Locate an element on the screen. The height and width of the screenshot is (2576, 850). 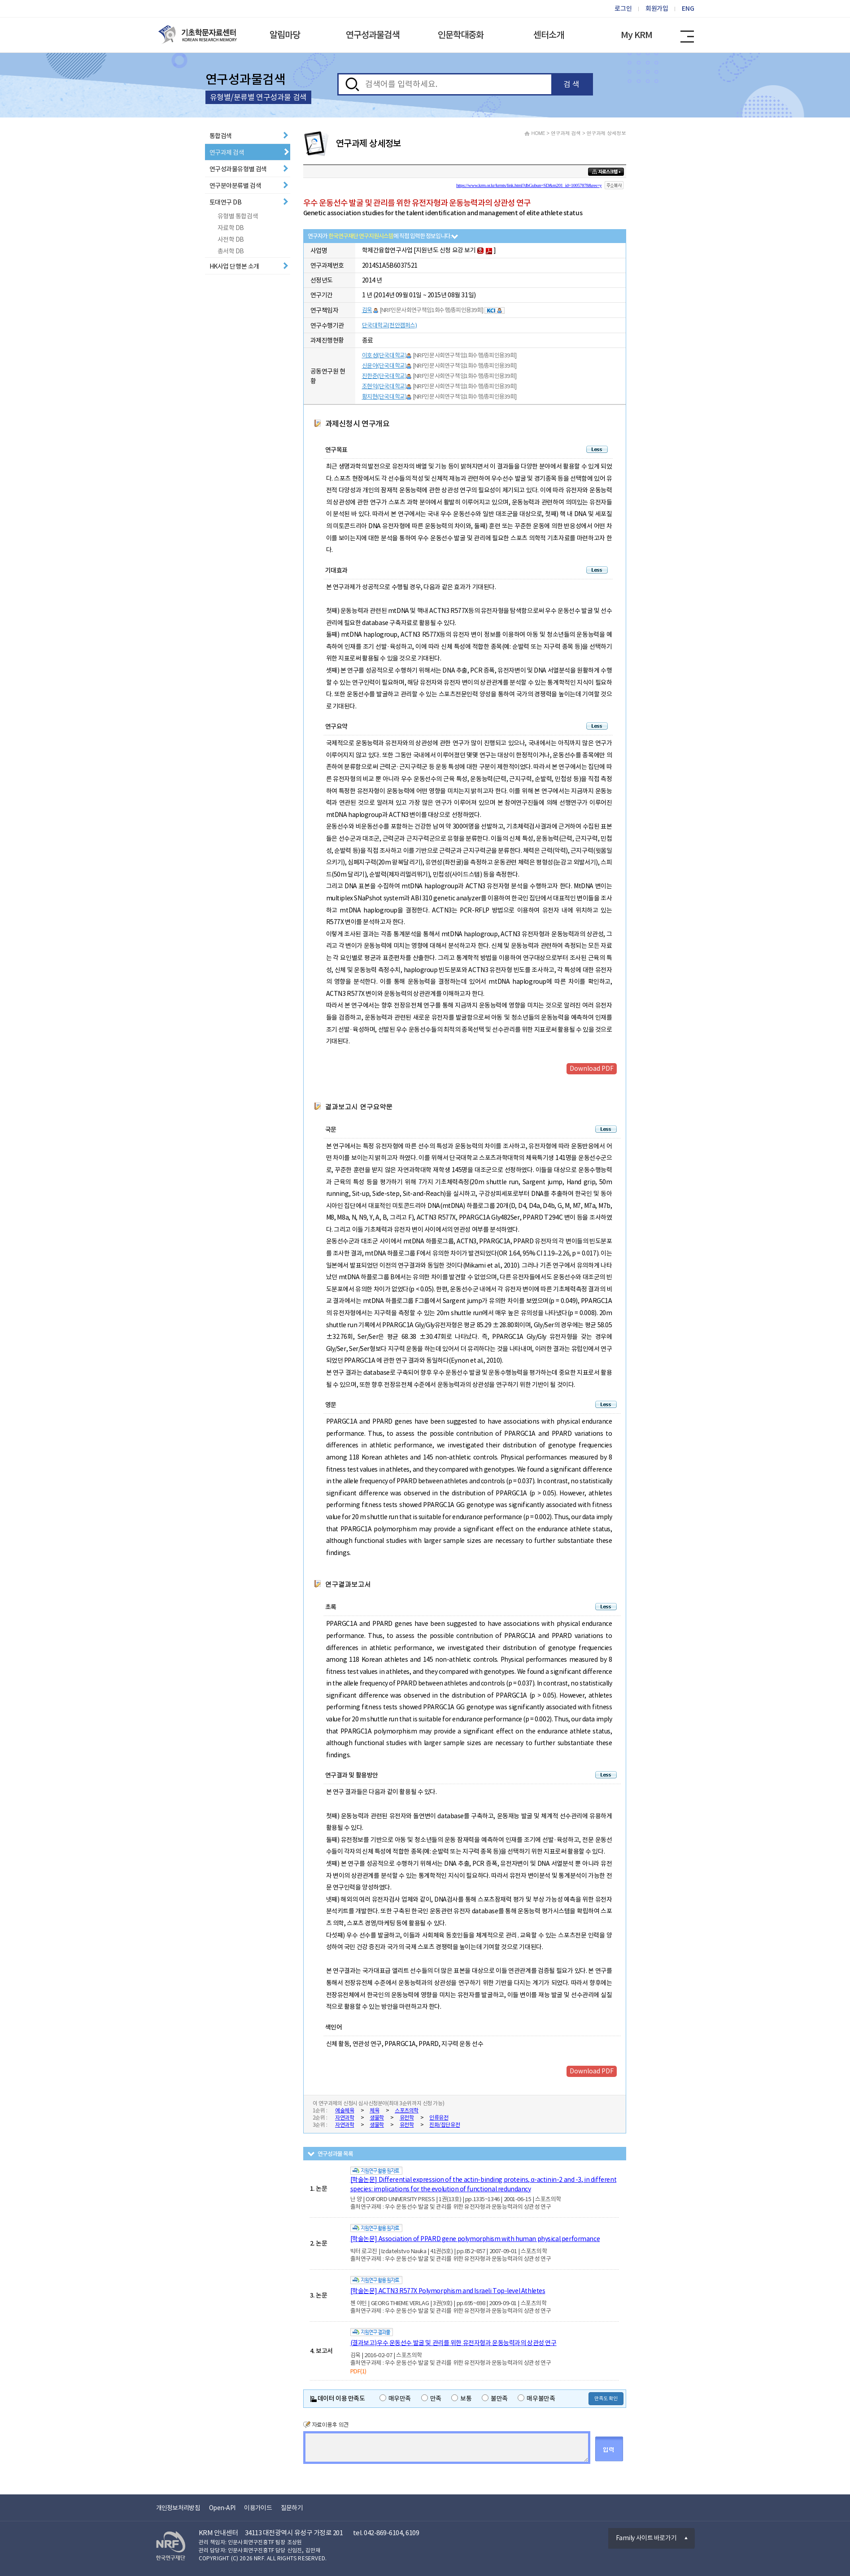
만족 is located at coordinates (431, 2398).